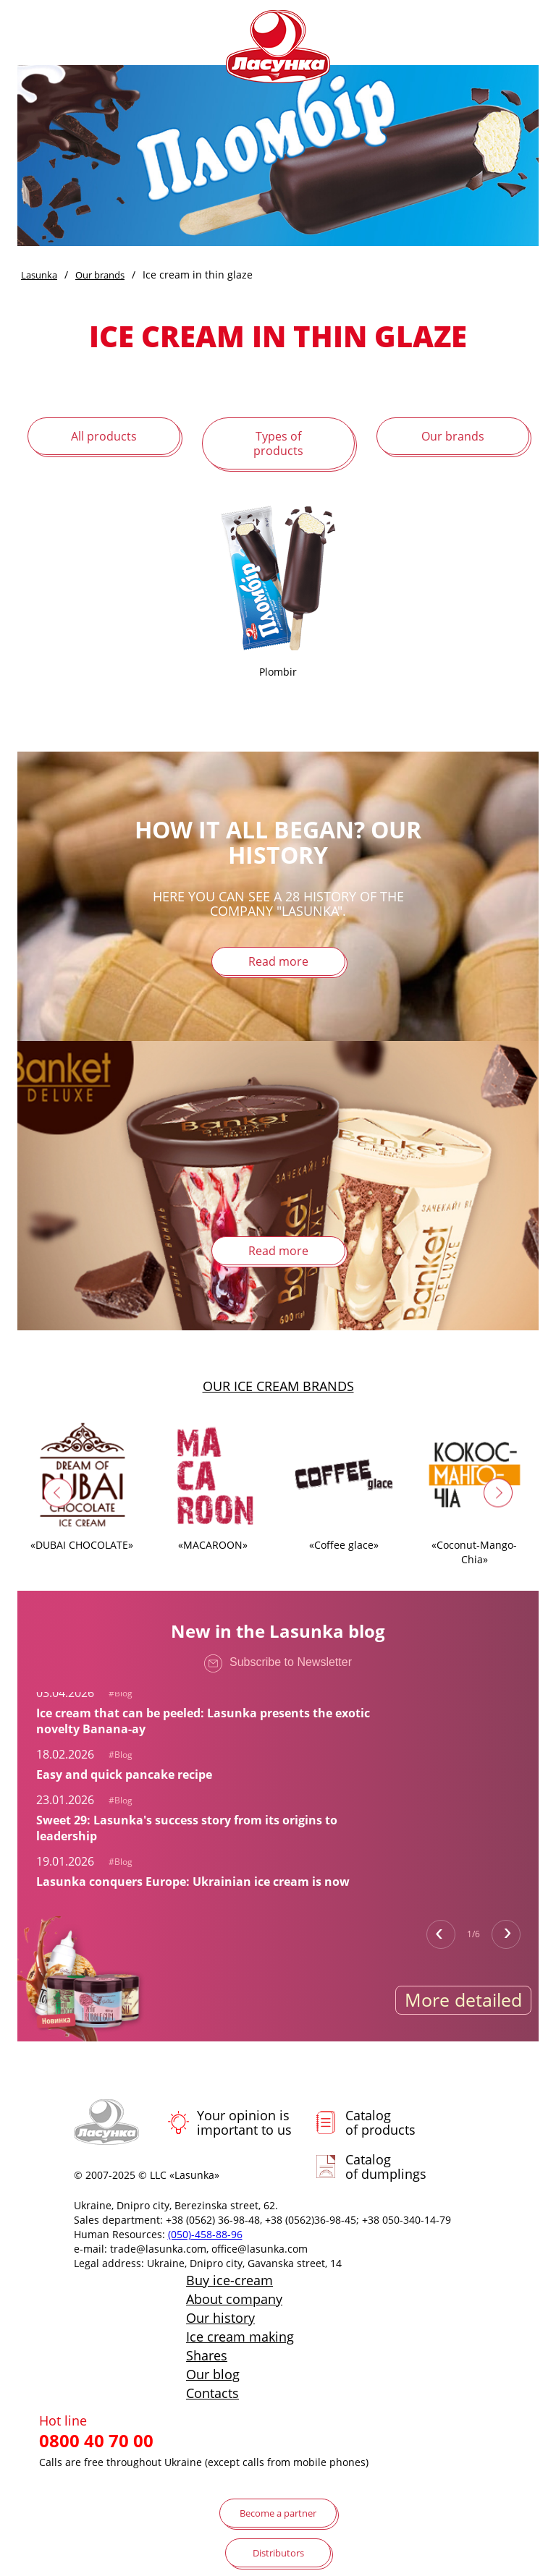  What do you see at coordinates (380, 2122) in the screenshot?
I see `Catalog of products` at bounding box center [380, 2122].